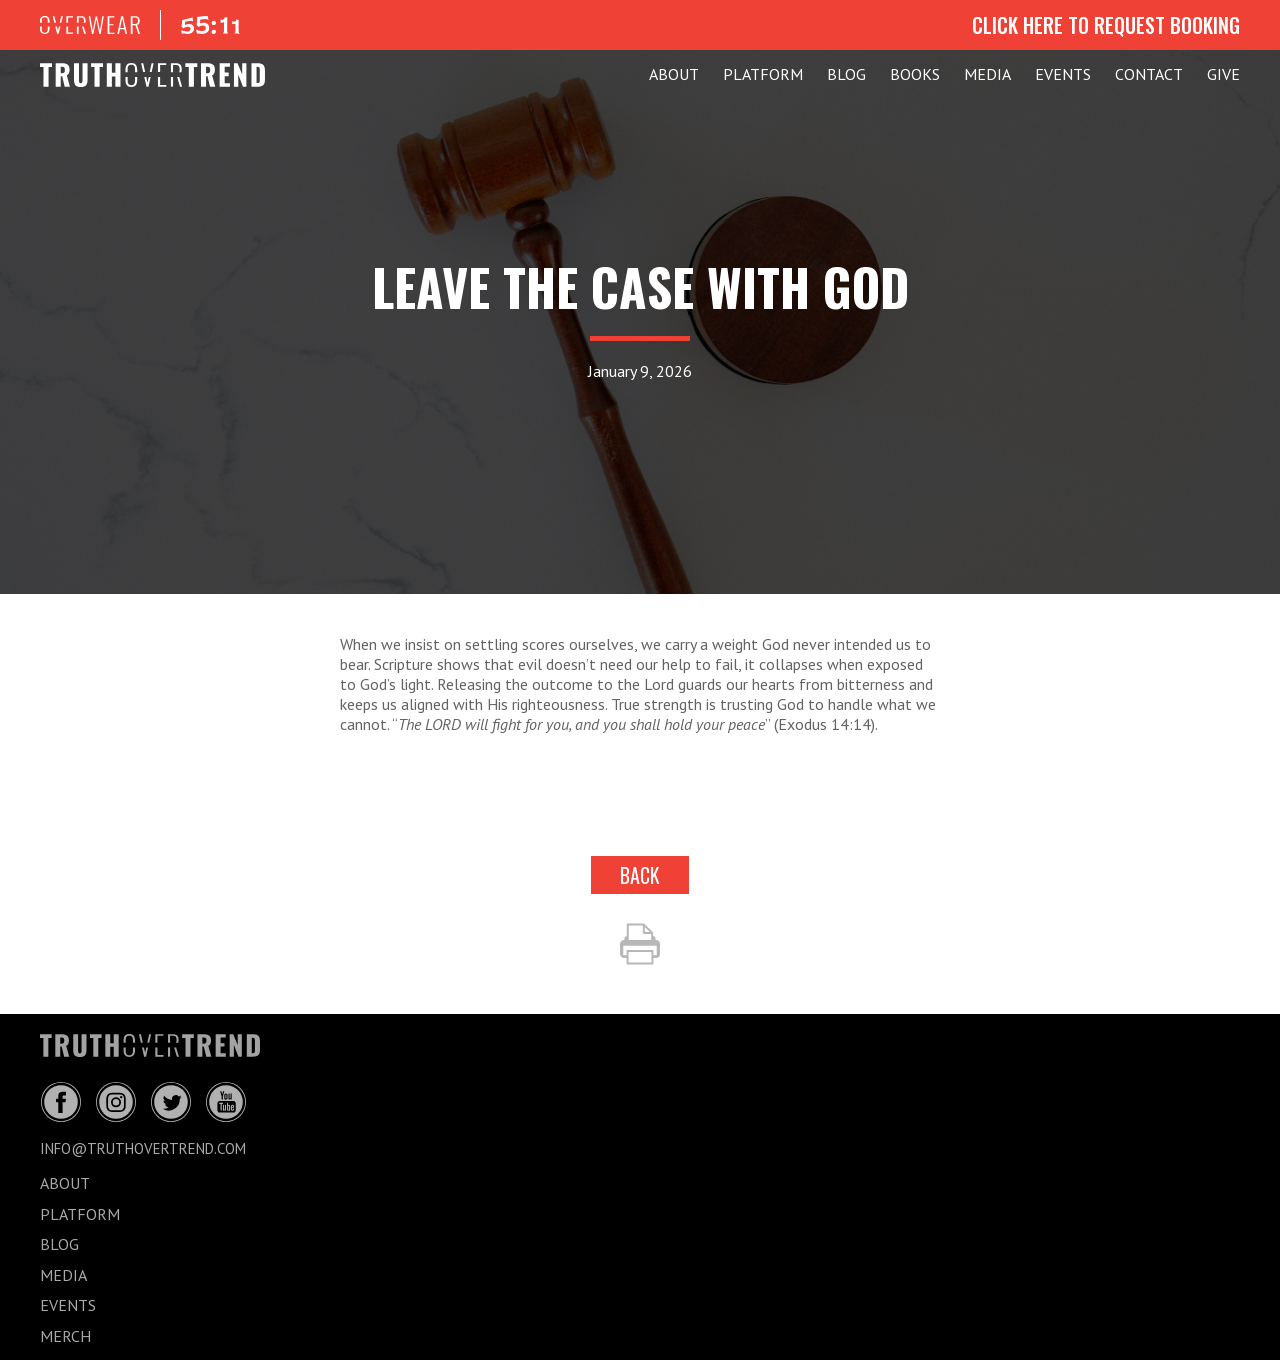 The width and height of the screenshot is (1280, 1360). Describe the element at coordinates (1063, 74) in the screenshot. I see `EVENTS` at that location.